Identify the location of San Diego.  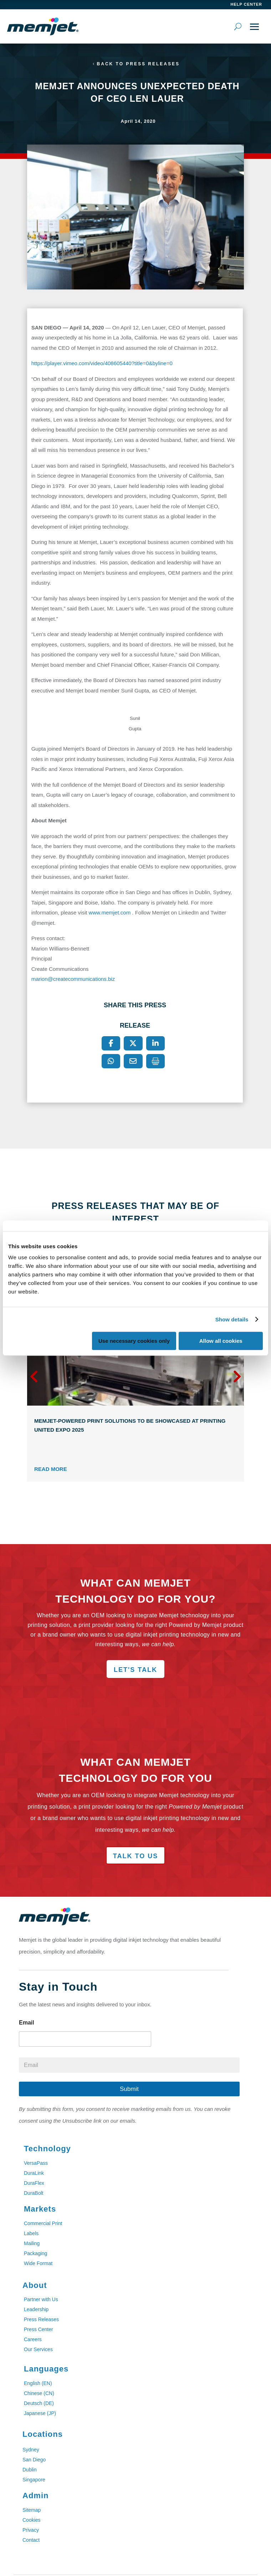
(34, 2459).